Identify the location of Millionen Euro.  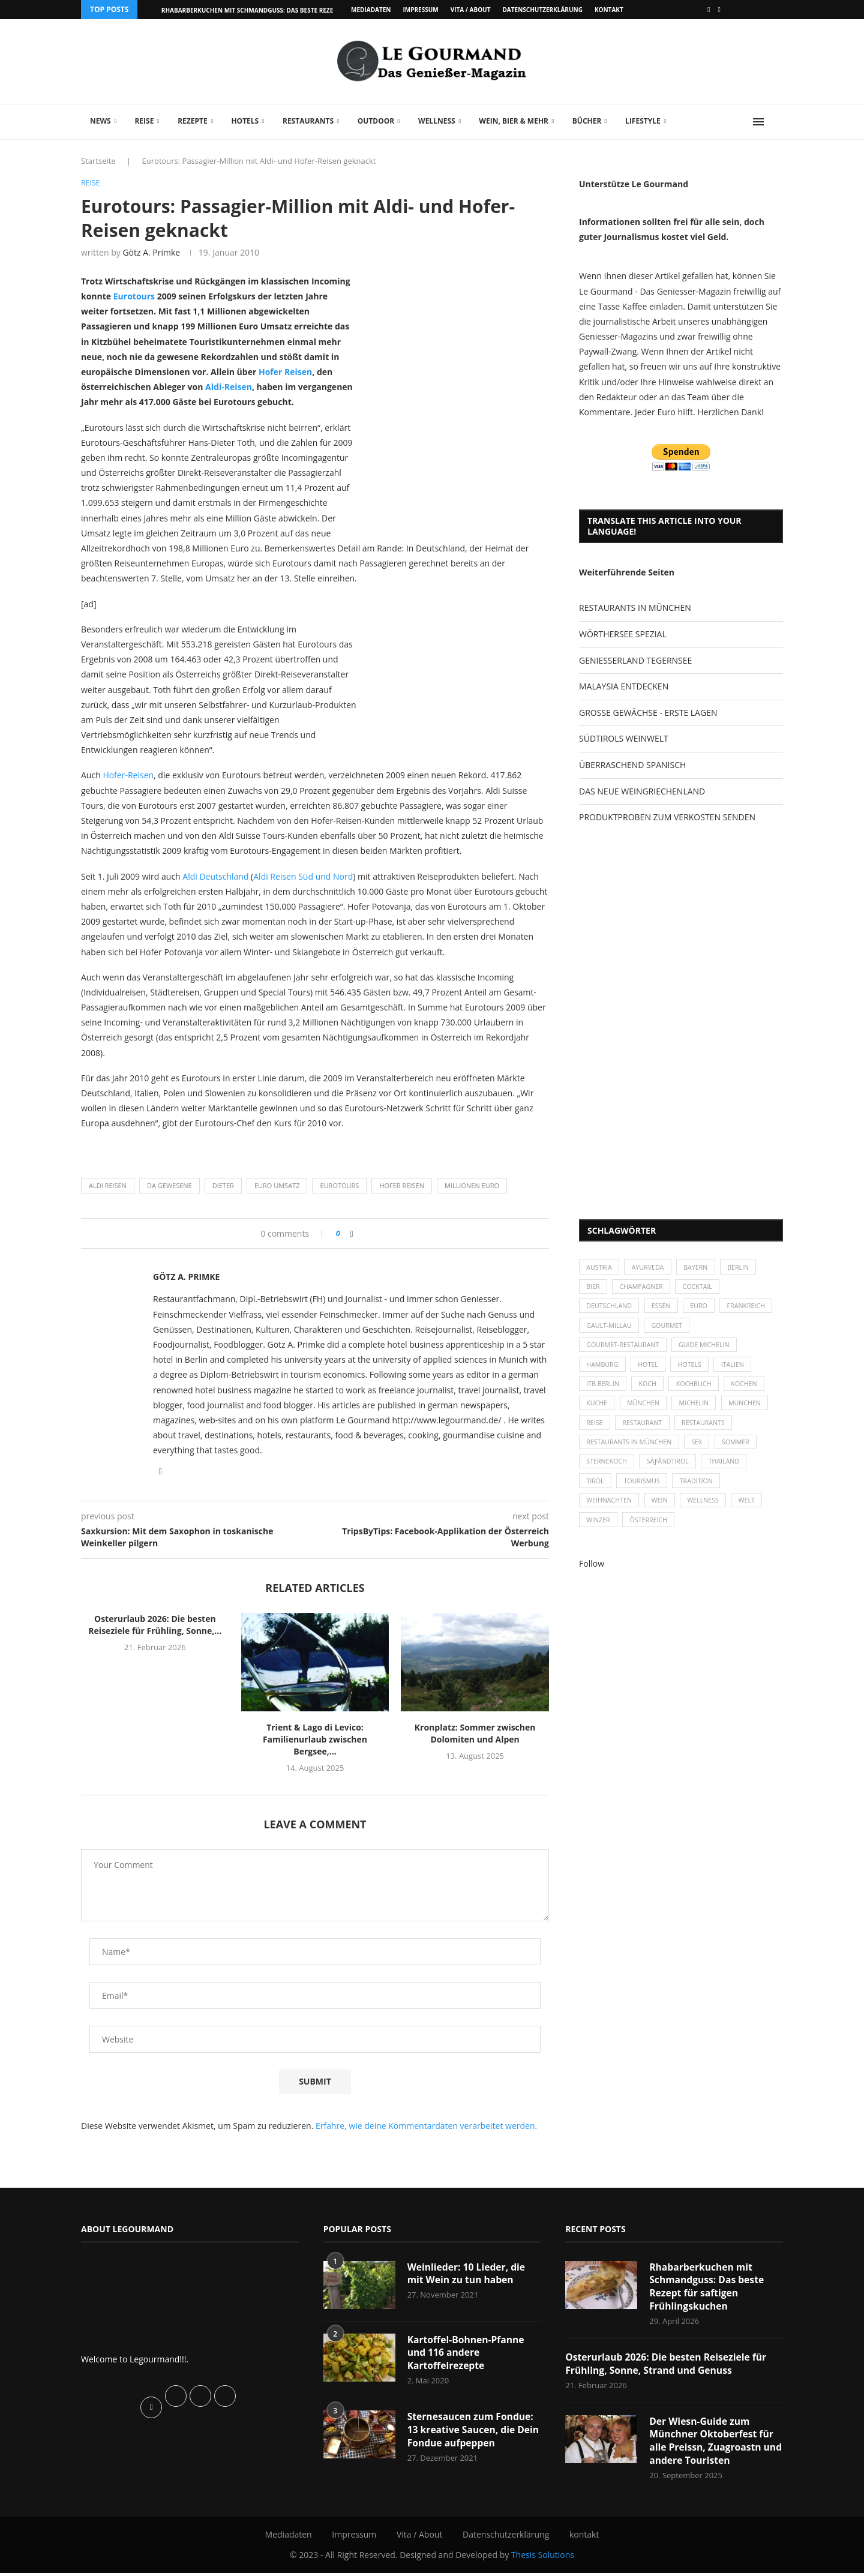
(472, 1185).